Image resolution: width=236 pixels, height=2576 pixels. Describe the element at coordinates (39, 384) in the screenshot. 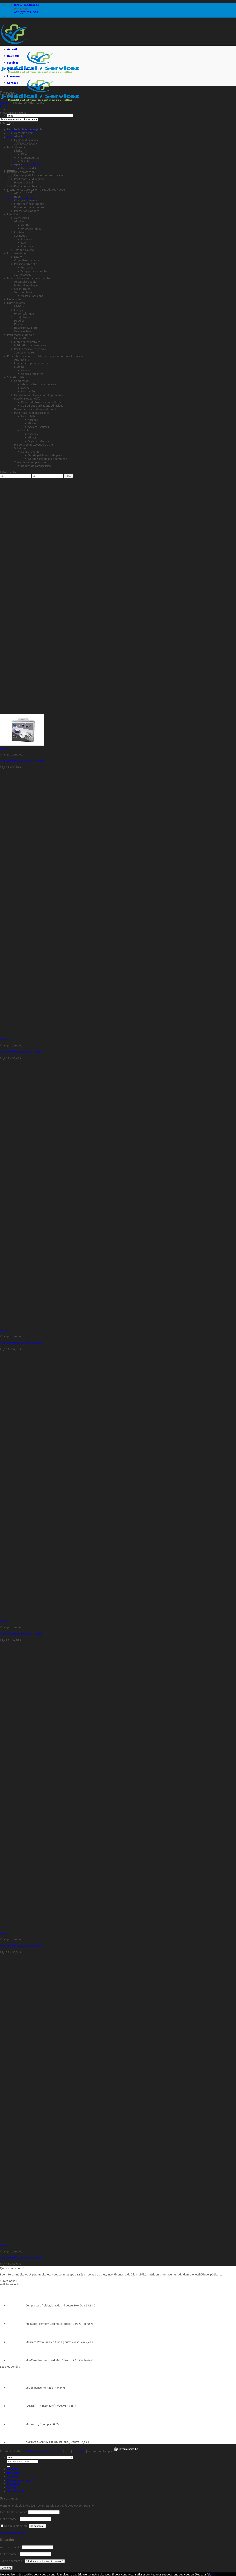

I see `Absorbantes non-adhérentes` at that location.